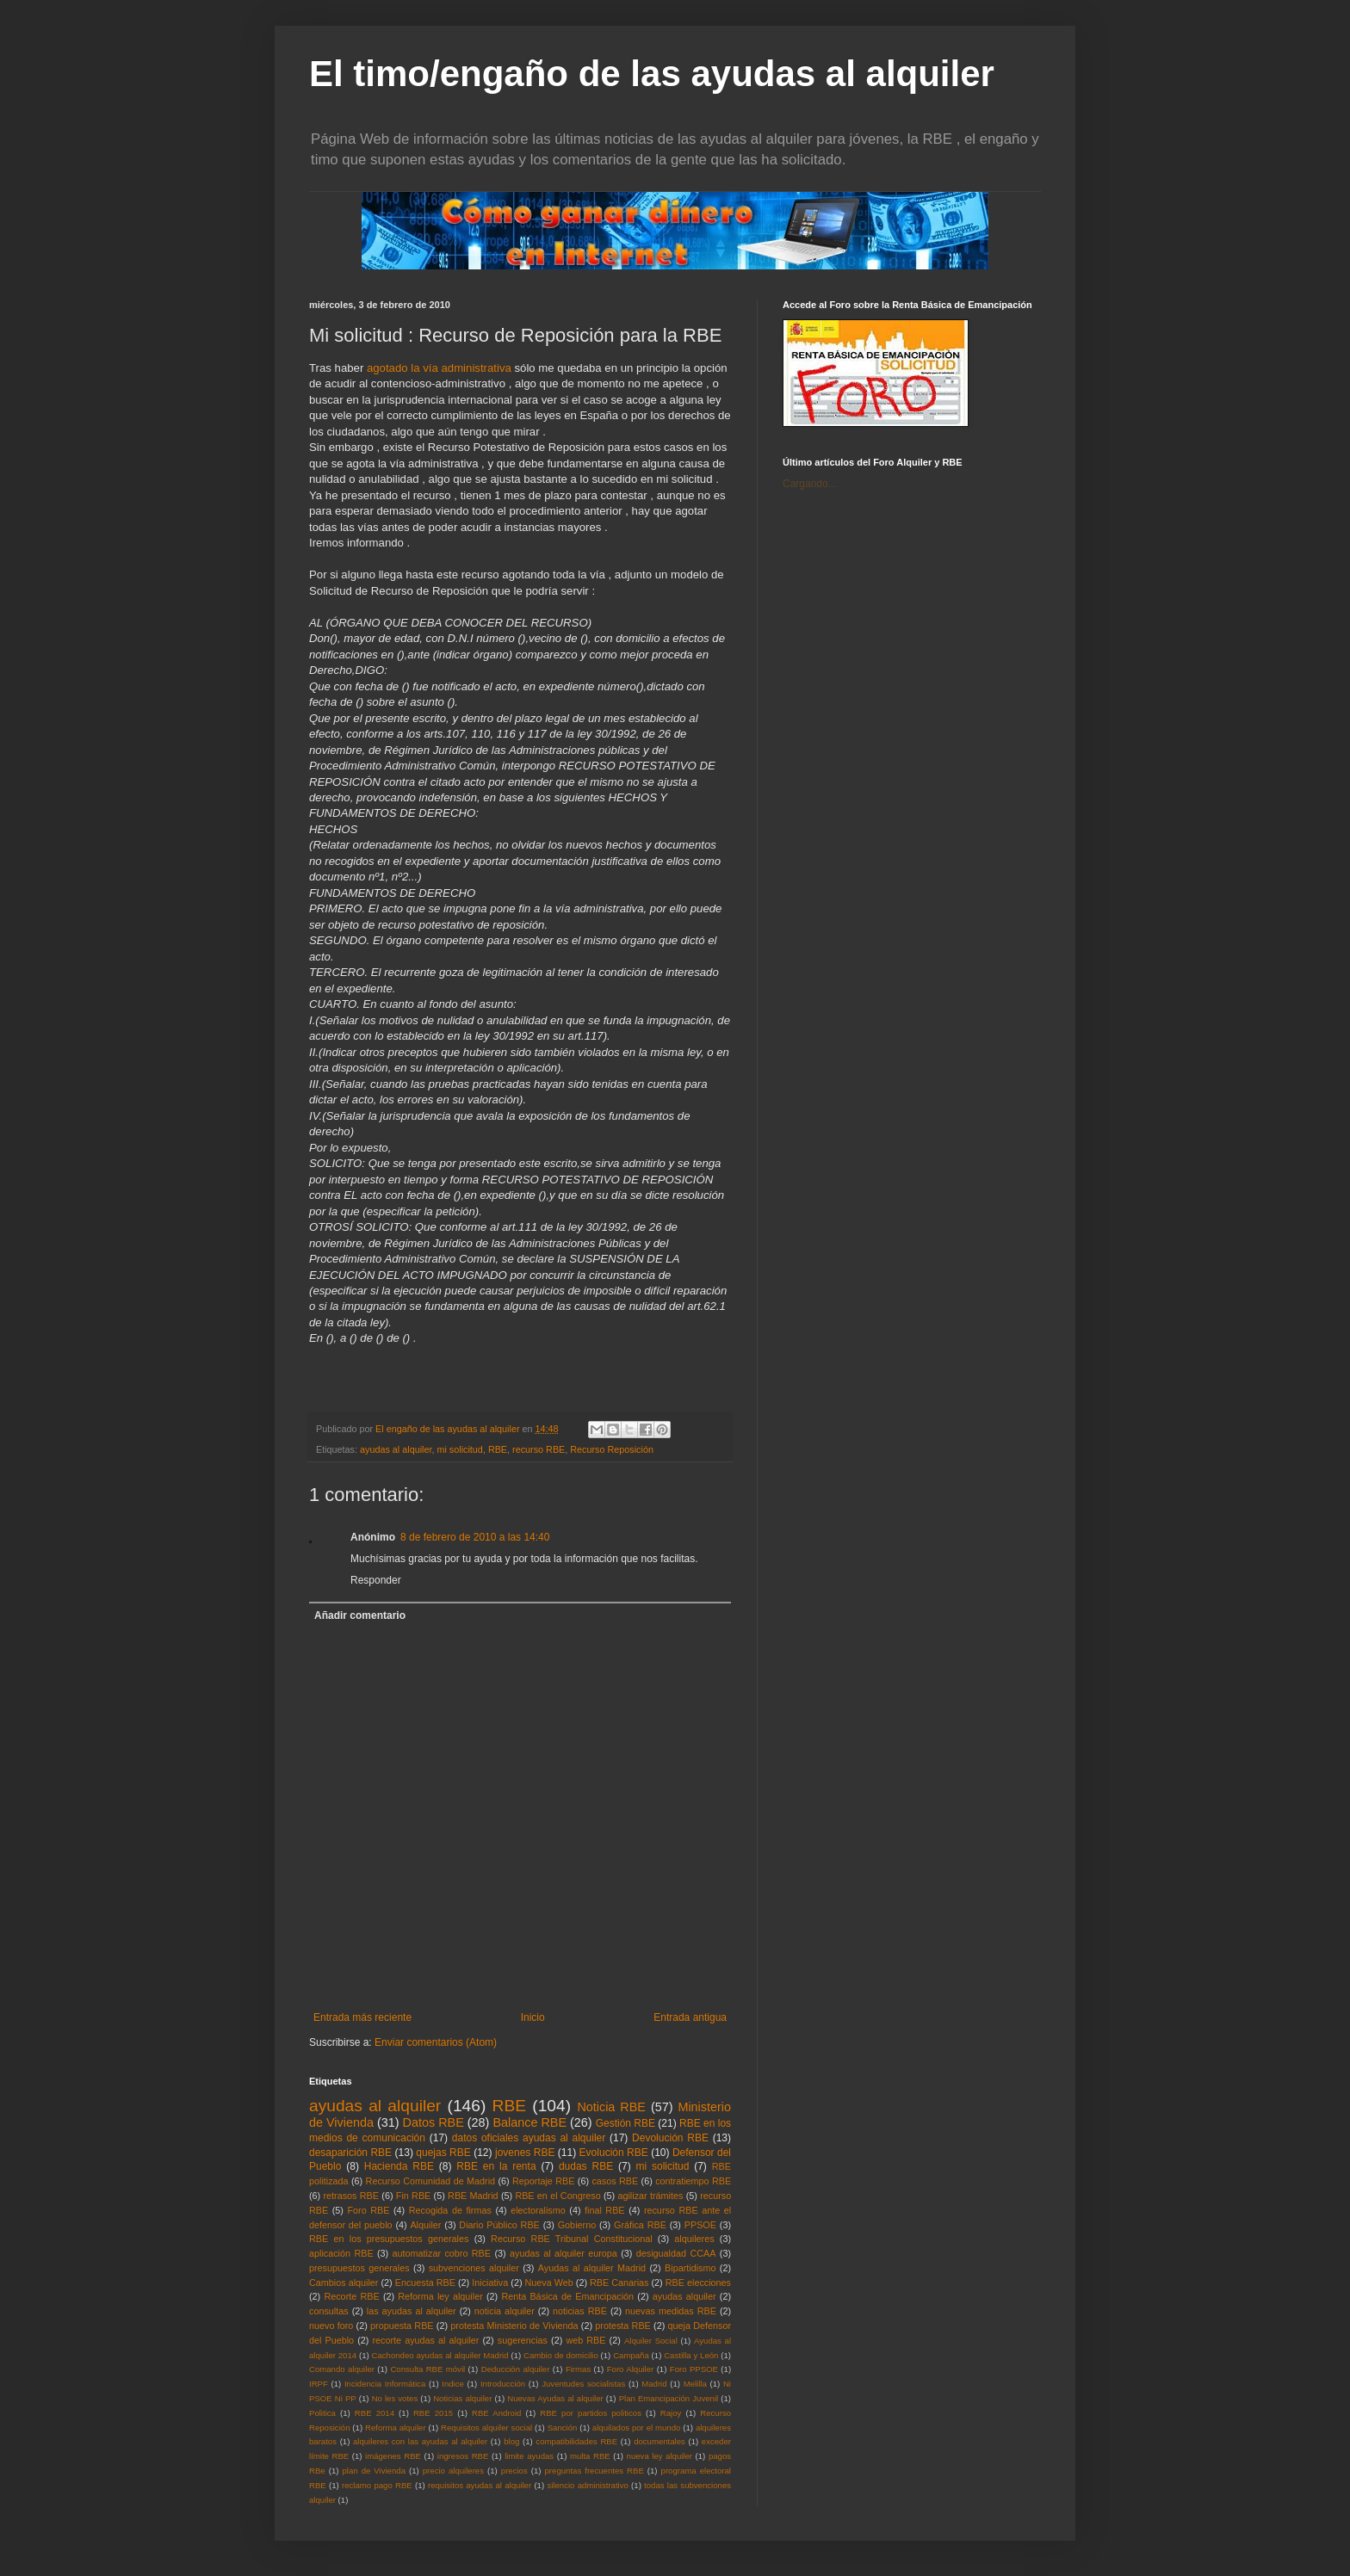 The image size is (1350, 2576). I want to click on preguntas frecuentes RBE, so click(594, 2470).